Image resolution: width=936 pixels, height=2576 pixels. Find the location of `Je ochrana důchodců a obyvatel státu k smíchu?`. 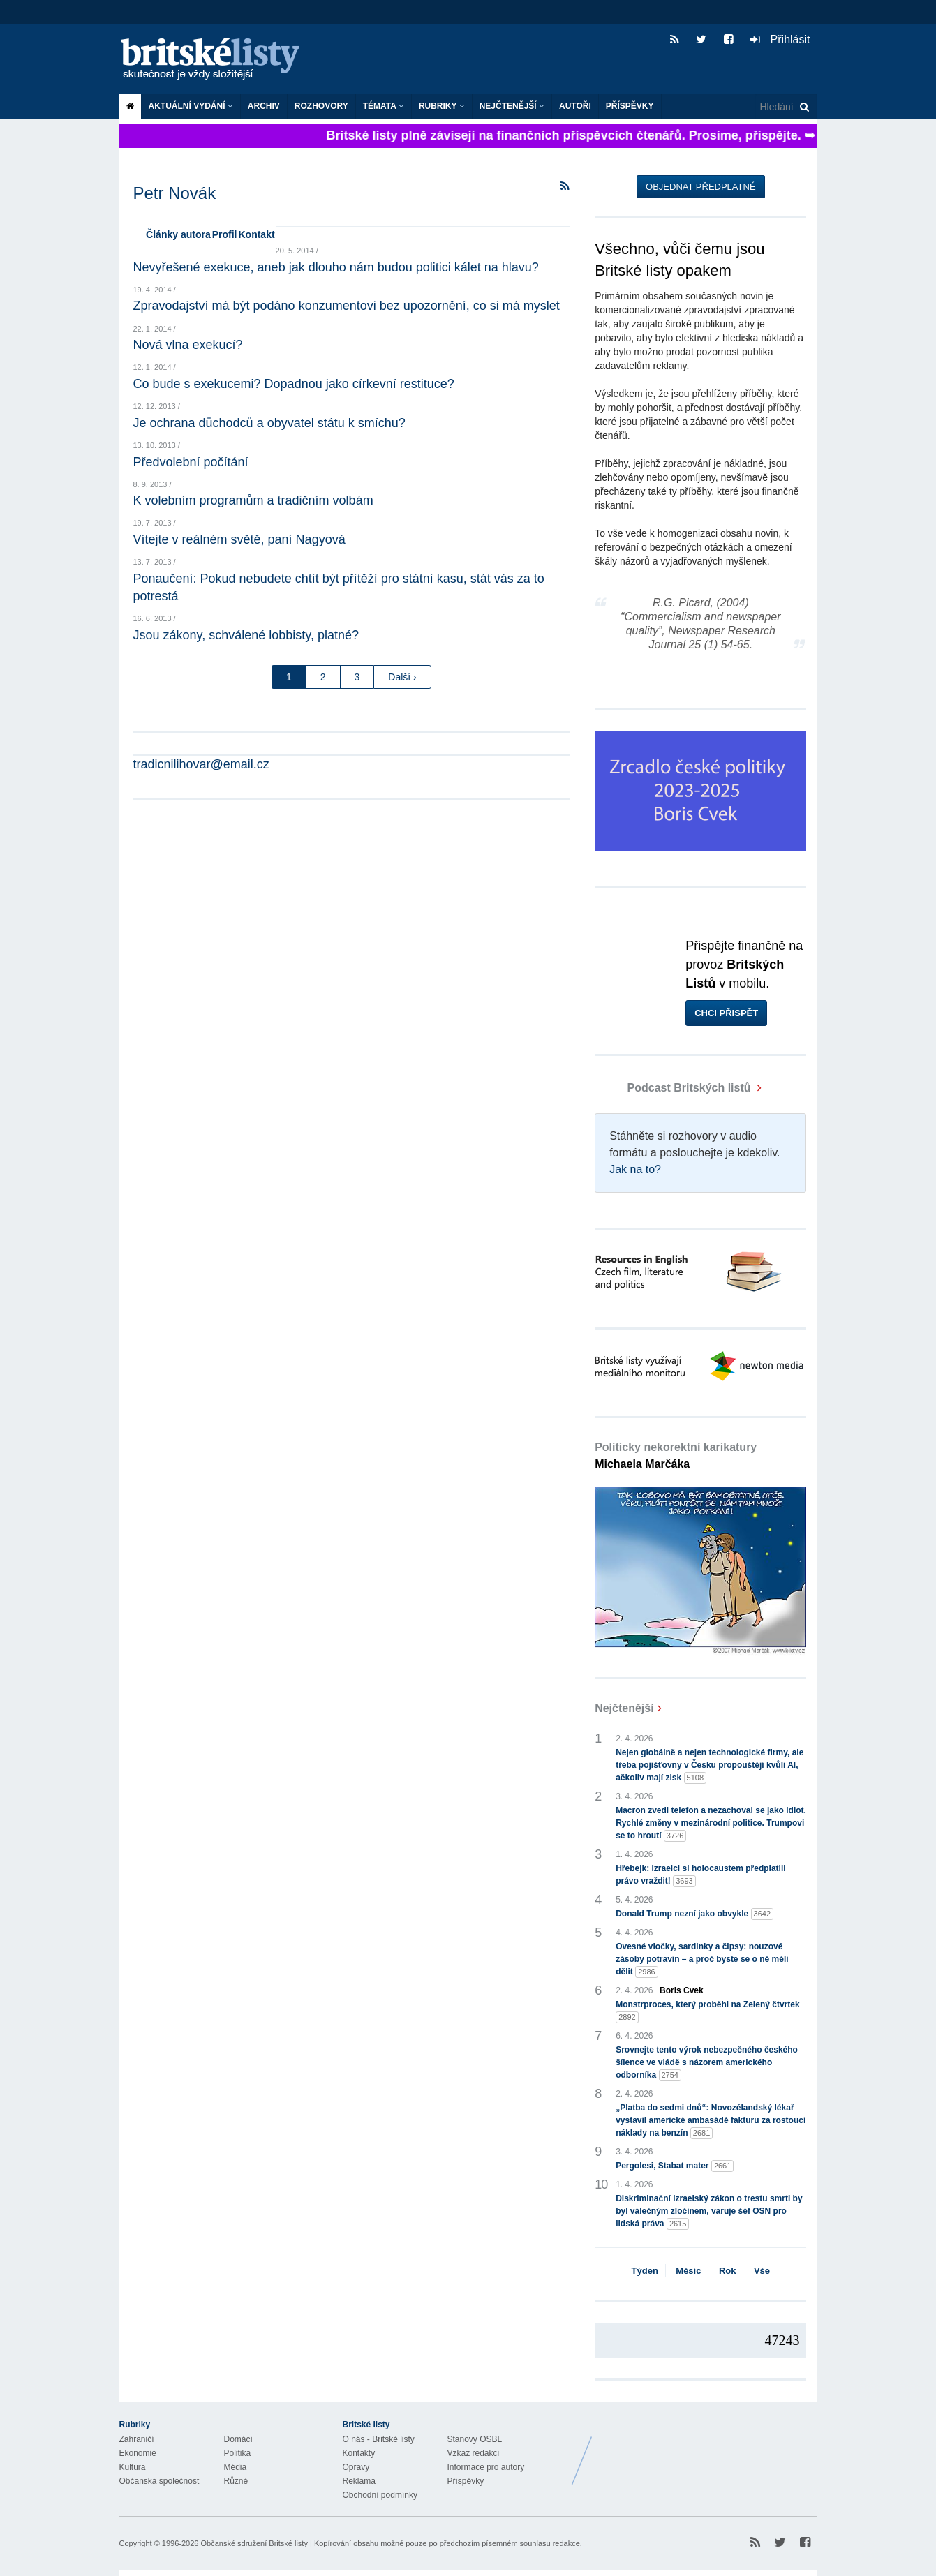

Je ochrana důchodců a obyvatel státu k smíchu? is located at coordinates (269, 423).